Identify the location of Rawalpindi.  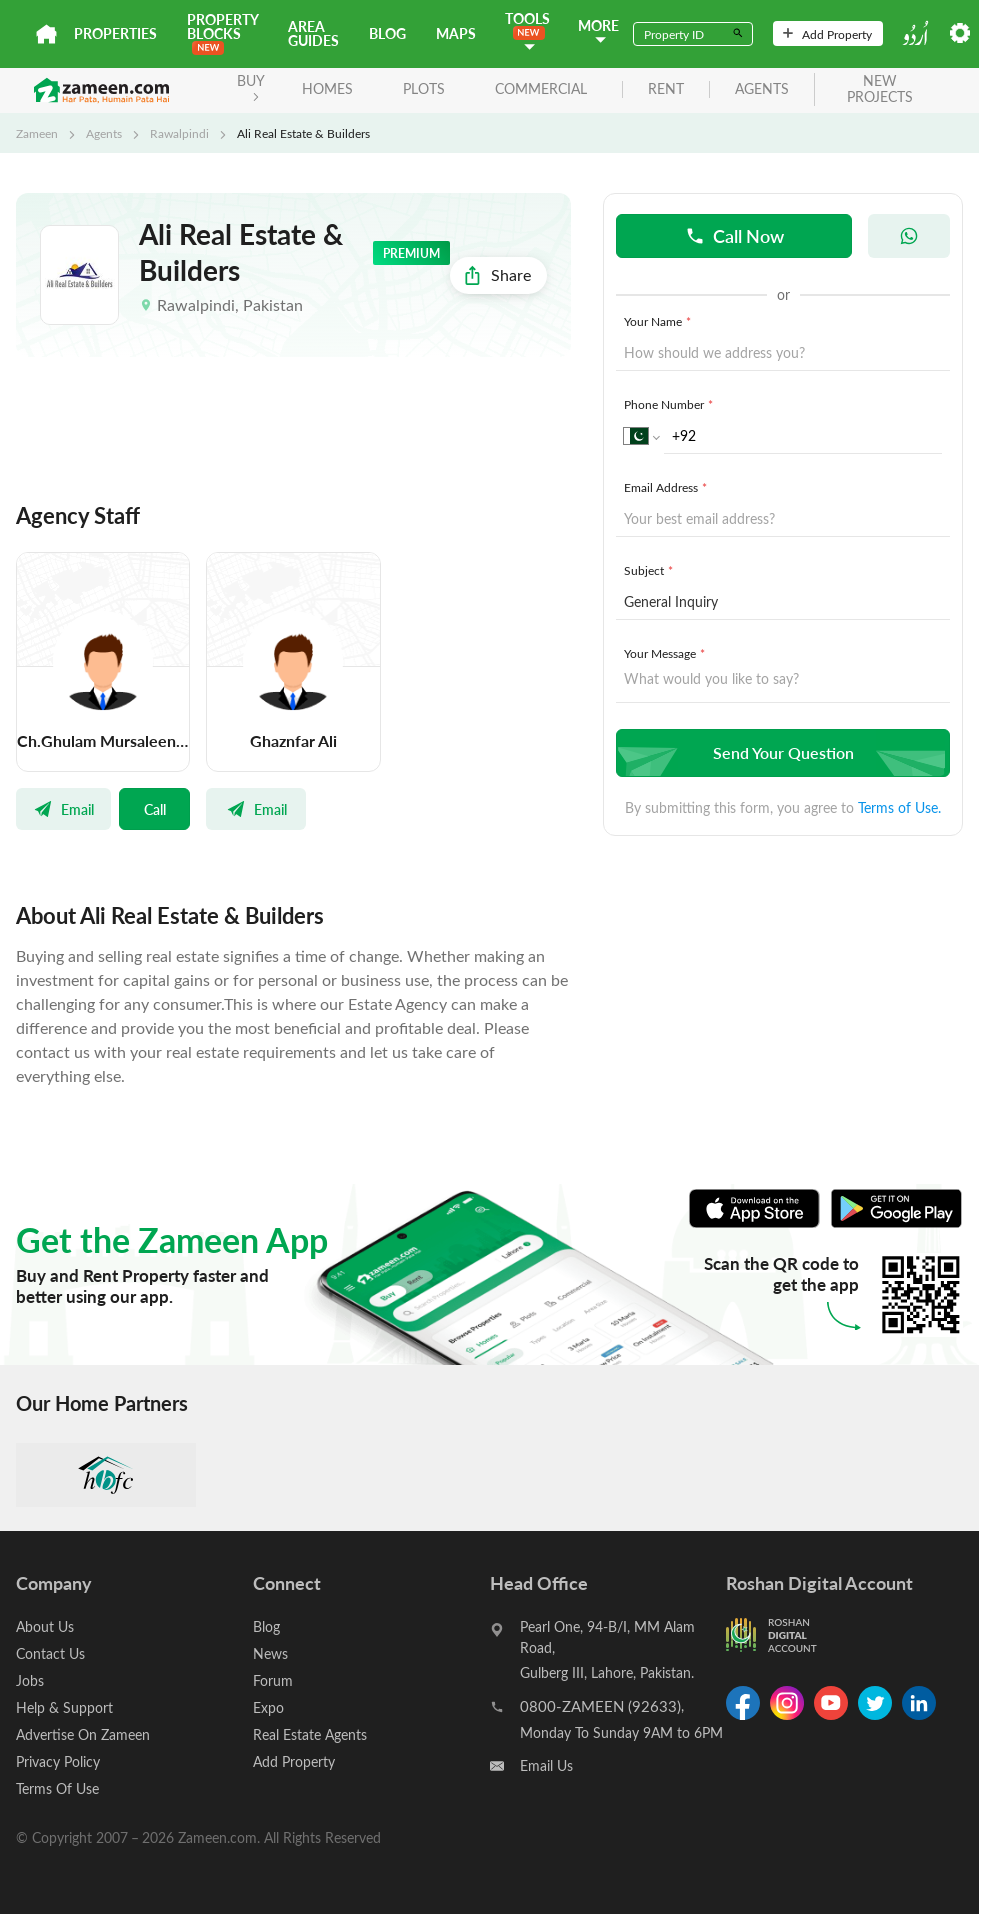
(179, 133).